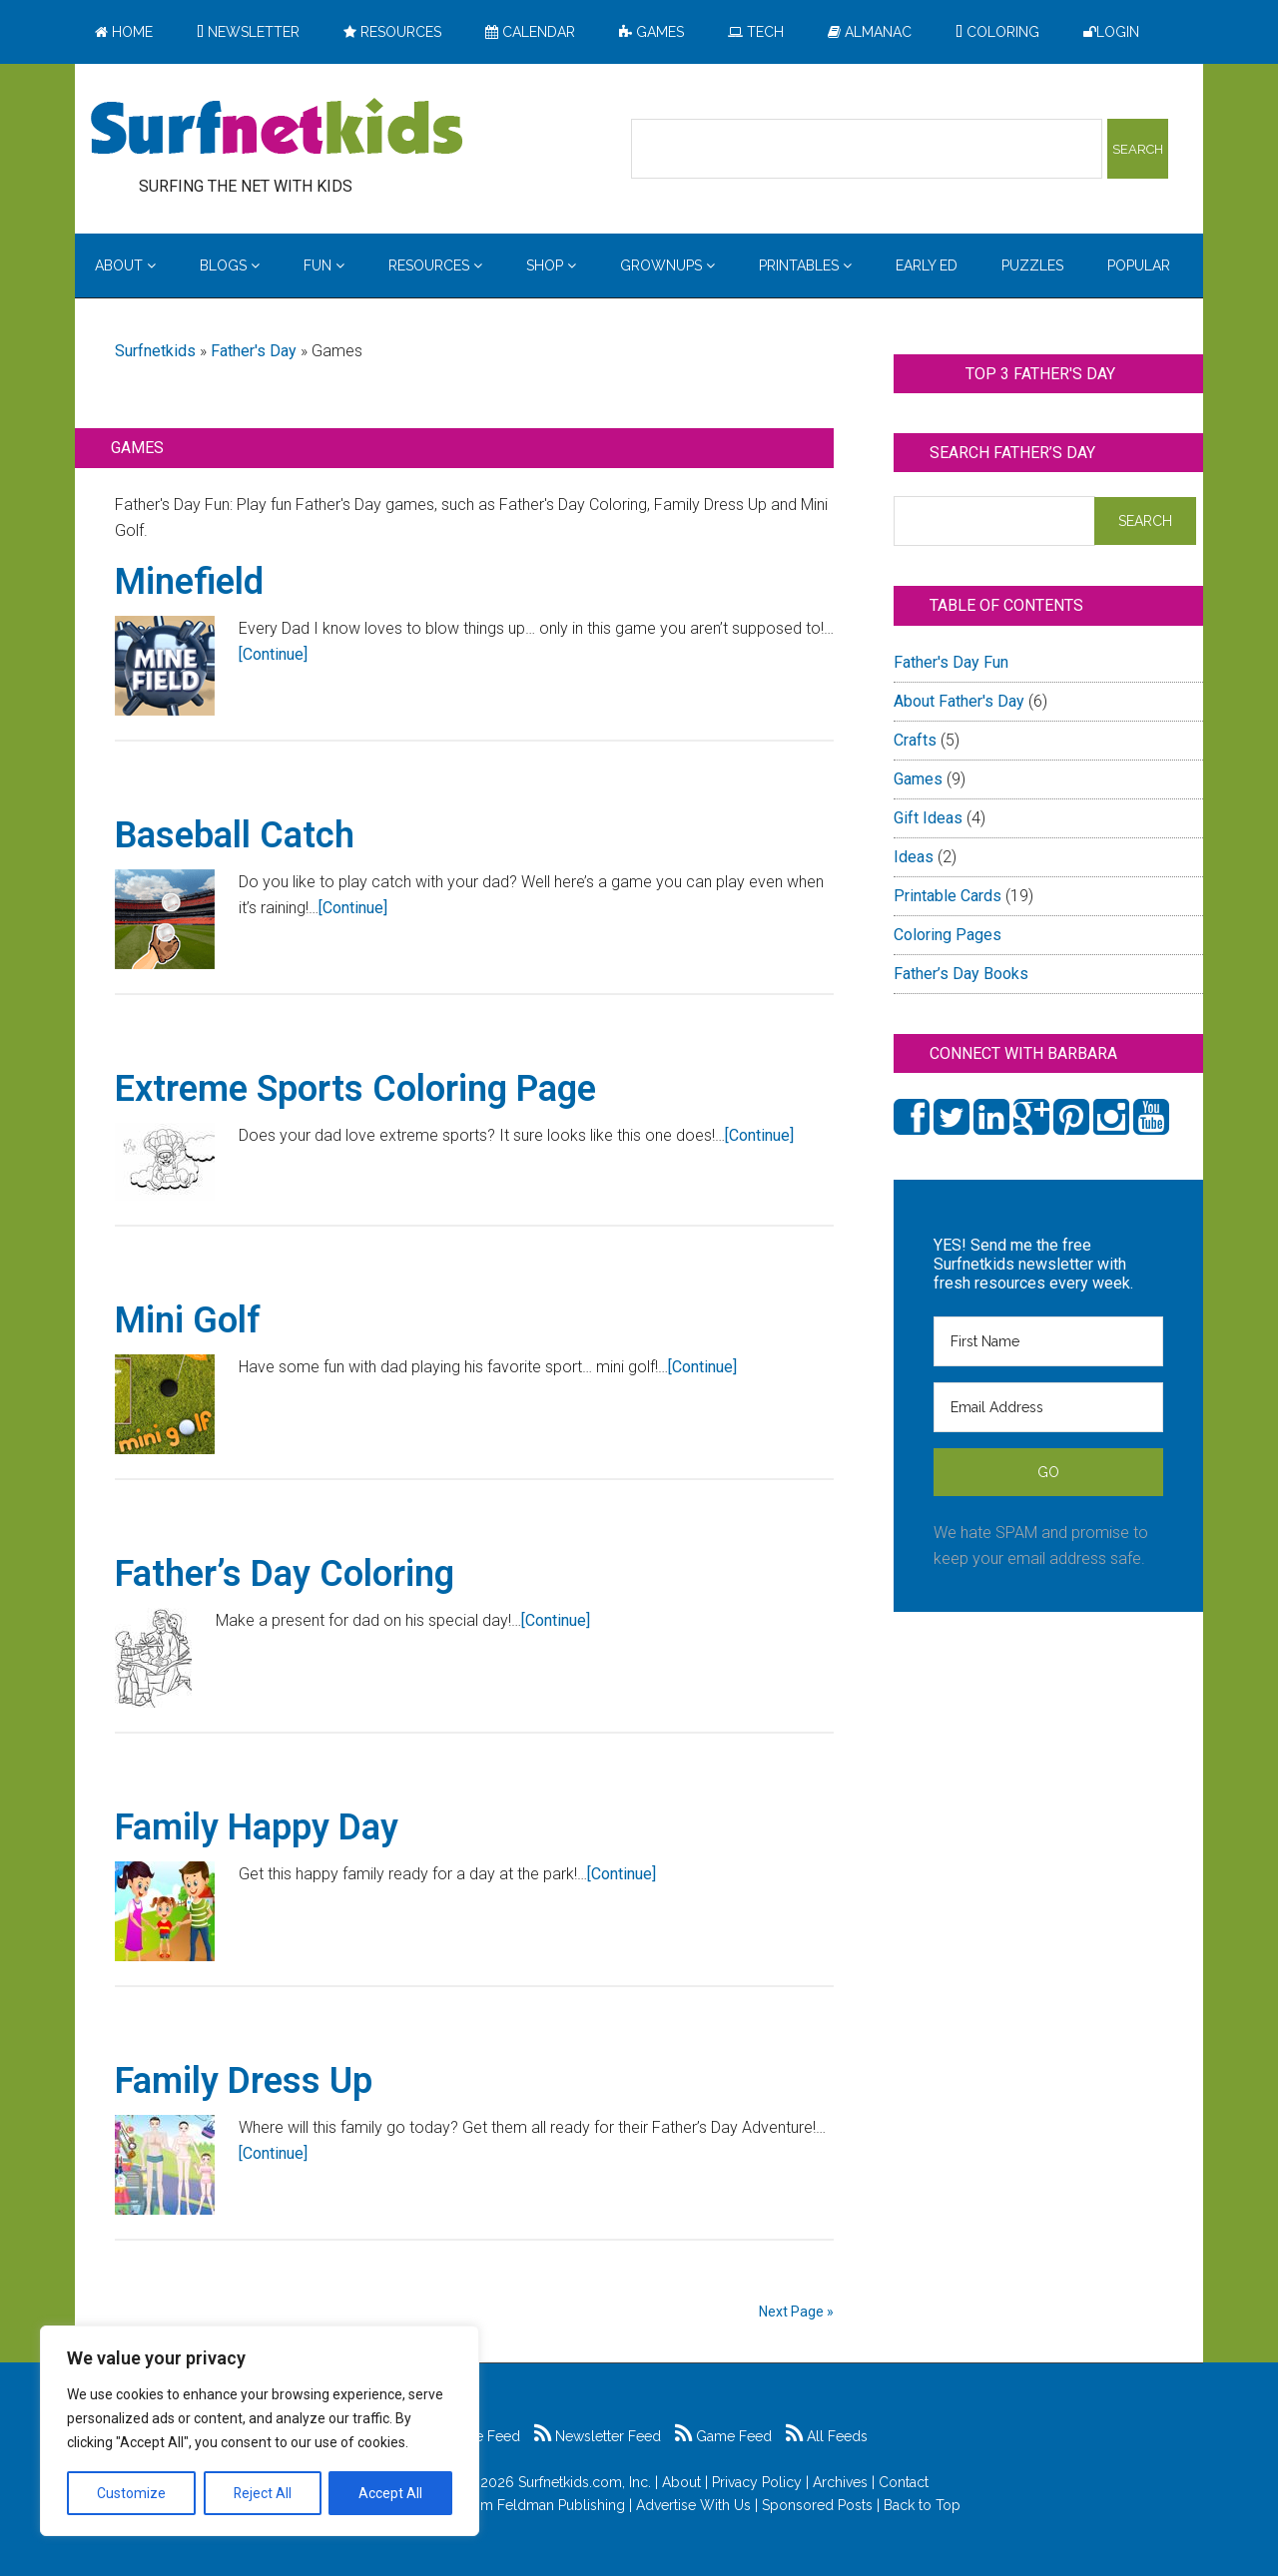 This screenshot has height=2576, width=1278. Describe the element at coordinates (817, 2505) in the screenshot. I see `Sponsored Posts` at that location.